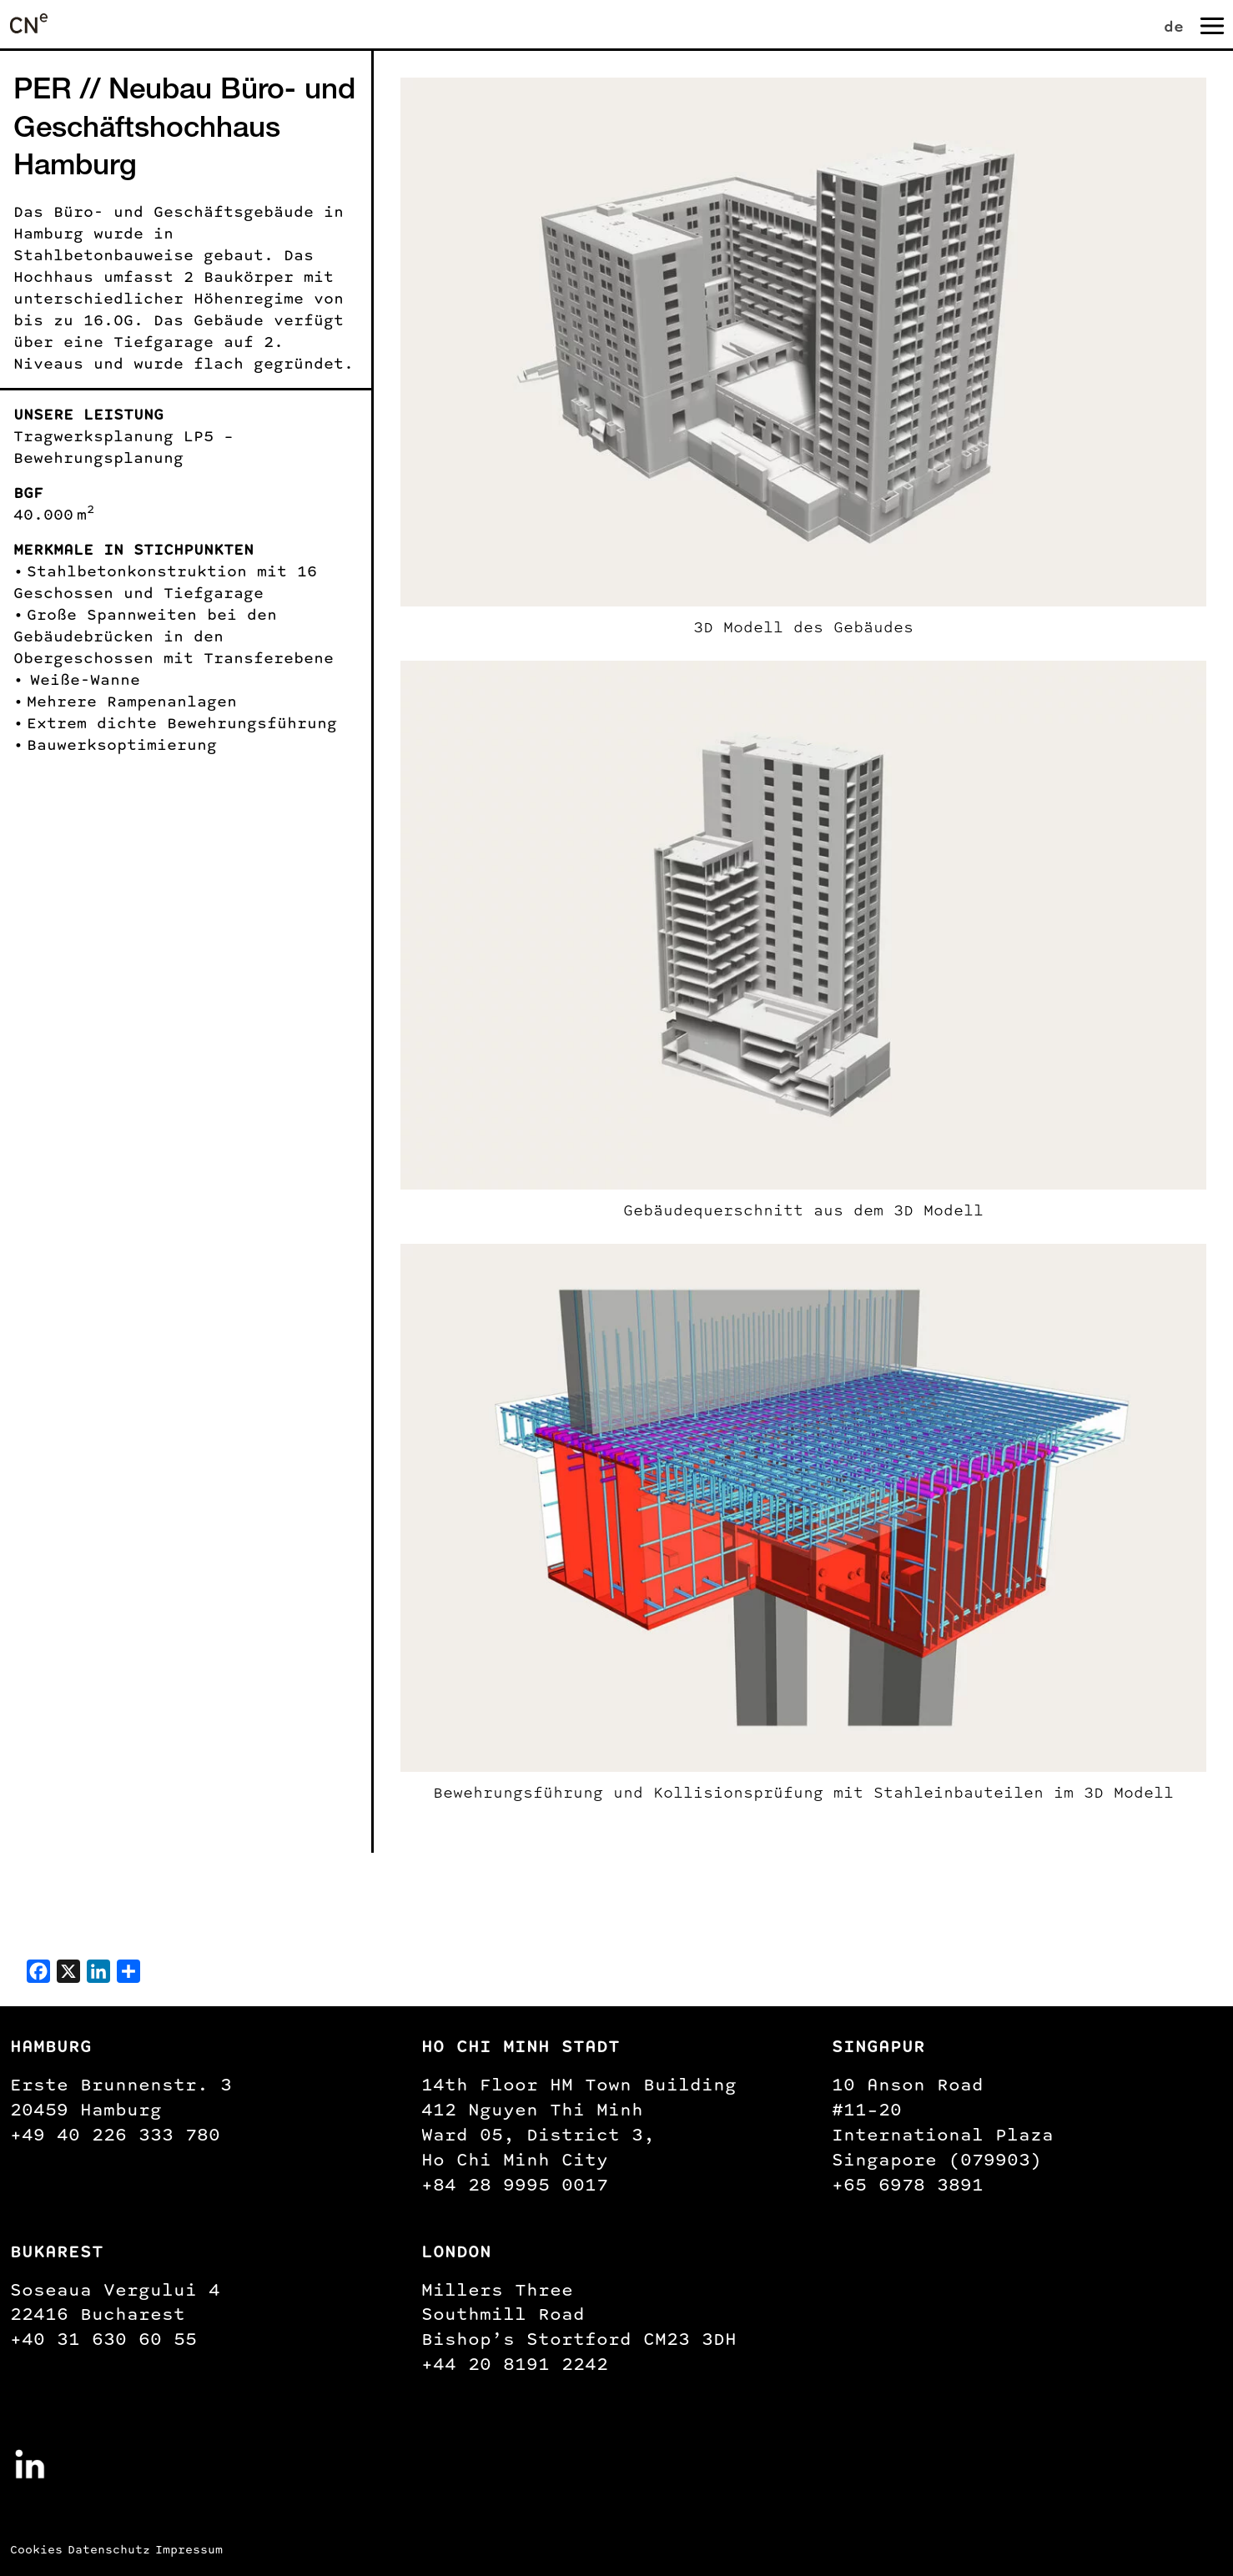 Image resolution: width=1233 pixels, height=2576 pixels. What do you see at coordinates (109, 2549) in the screenshot?
I see `Datenschutz` at bounding box center [109, 2549].